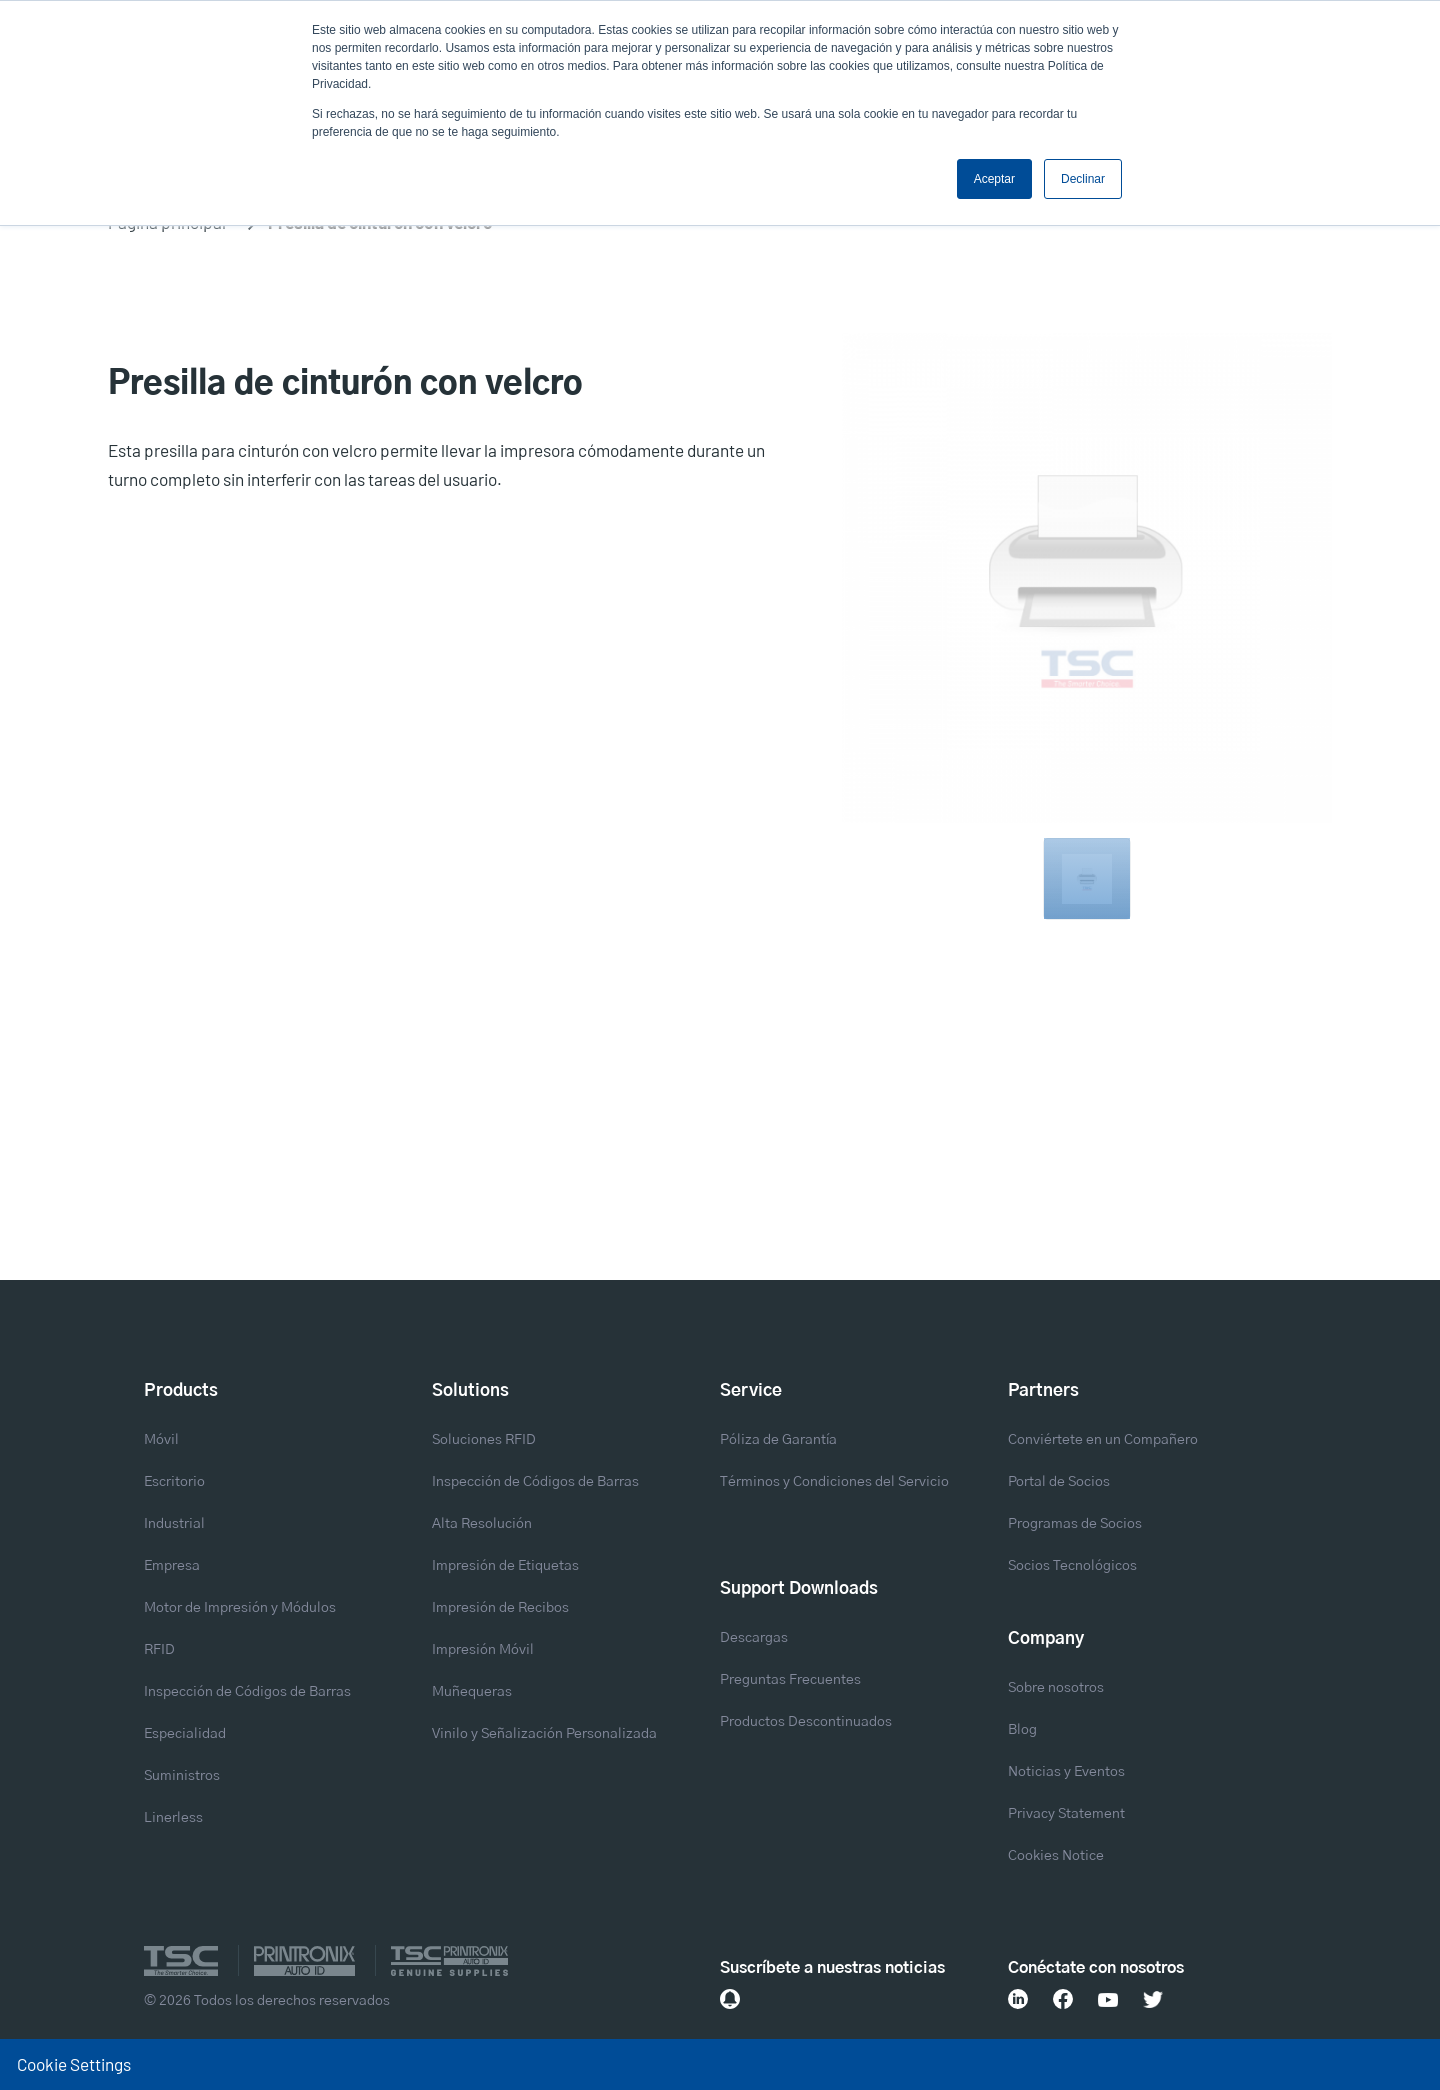  I want to click on Inspección de Códigos de Barras, so click(247, 1692).